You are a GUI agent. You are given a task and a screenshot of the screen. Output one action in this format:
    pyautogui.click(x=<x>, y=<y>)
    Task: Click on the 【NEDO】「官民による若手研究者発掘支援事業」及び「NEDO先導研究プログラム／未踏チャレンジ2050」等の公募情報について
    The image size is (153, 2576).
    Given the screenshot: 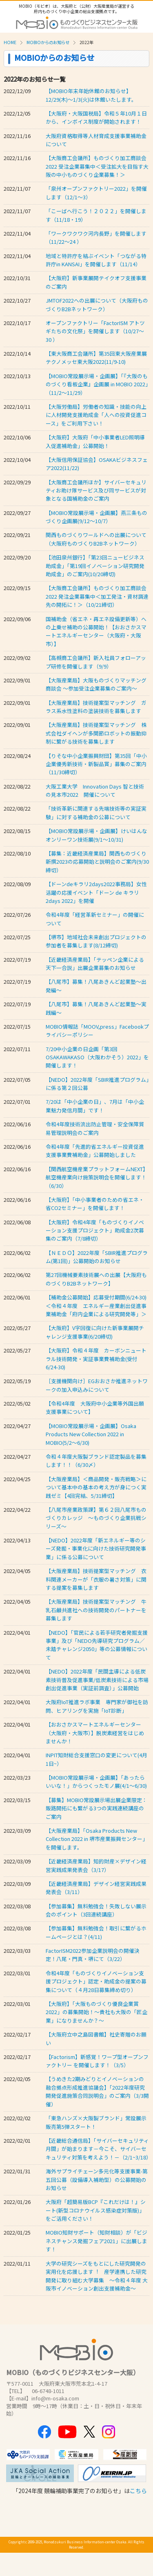 What is the action you would take?
    pyautogui.click(x=97, y=1645)
    